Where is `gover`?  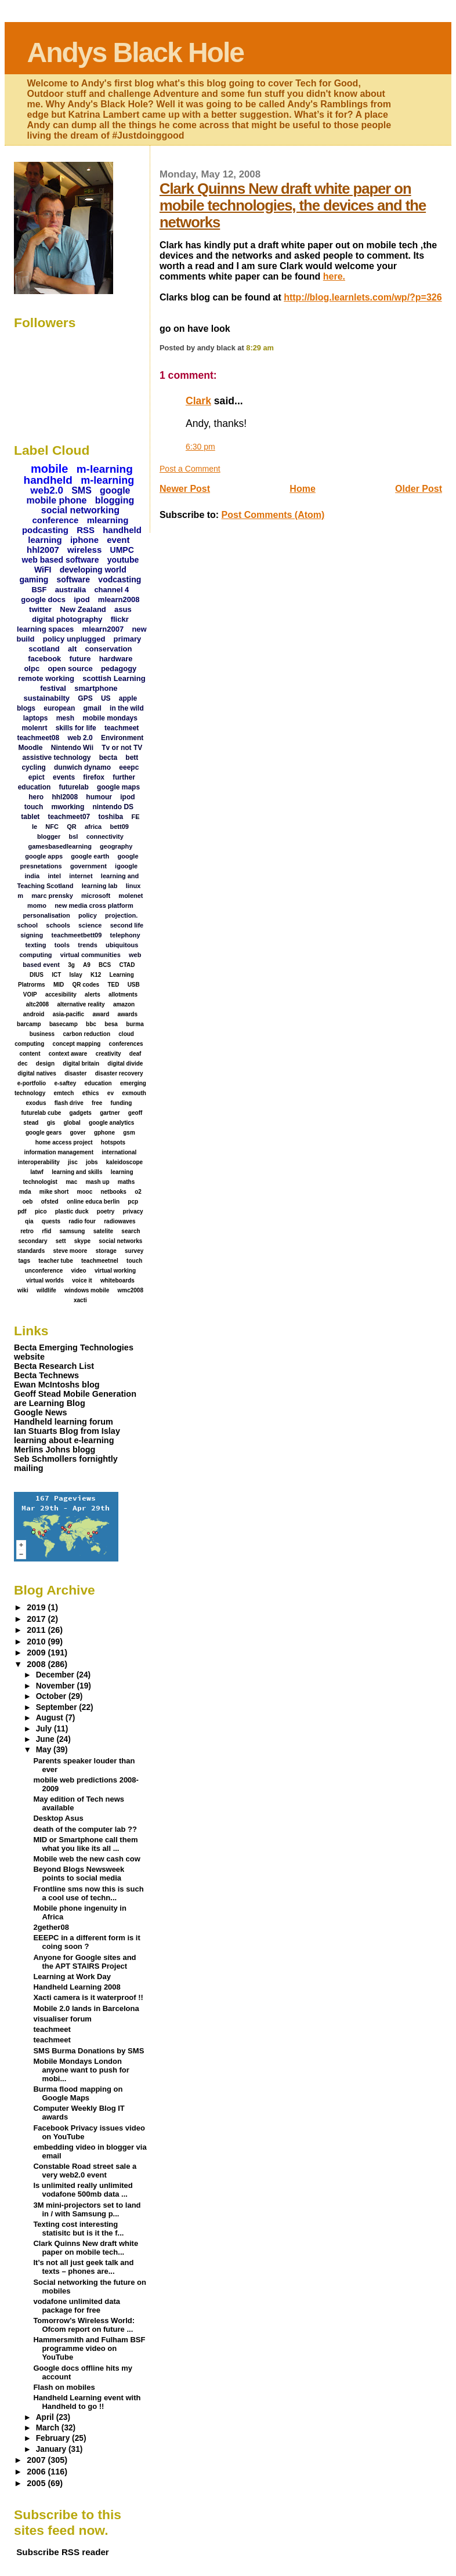 gover is located at coordinates (77, 1132).